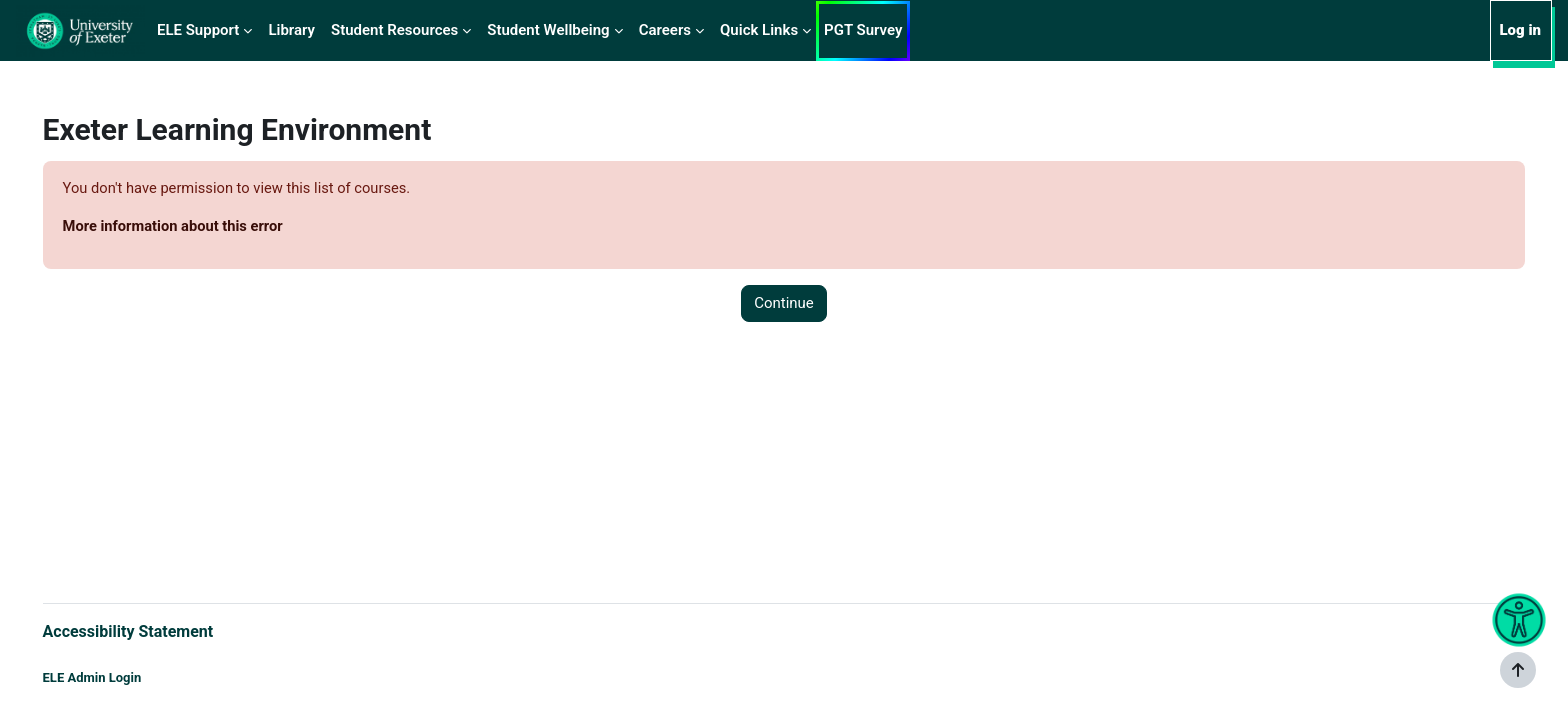 The height and width of the screenshot is (720, 1568). I want to click on Student Wellbeing [menuitem], so click(548, 30).